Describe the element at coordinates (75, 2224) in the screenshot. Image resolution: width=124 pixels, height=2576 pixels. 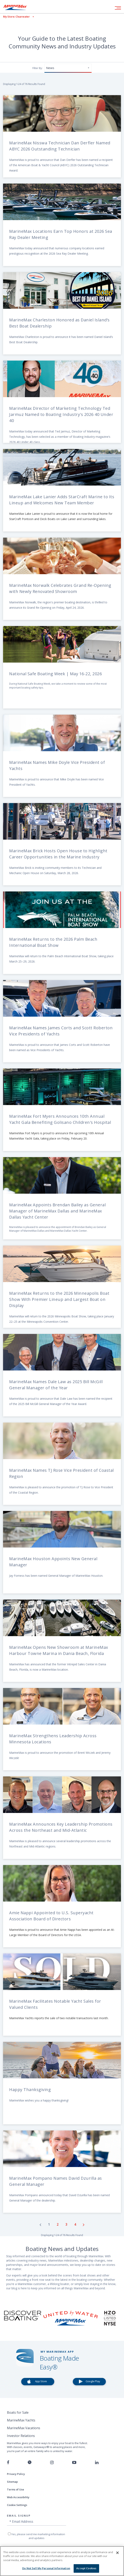
I see `[Go to page number 4]` at that location.